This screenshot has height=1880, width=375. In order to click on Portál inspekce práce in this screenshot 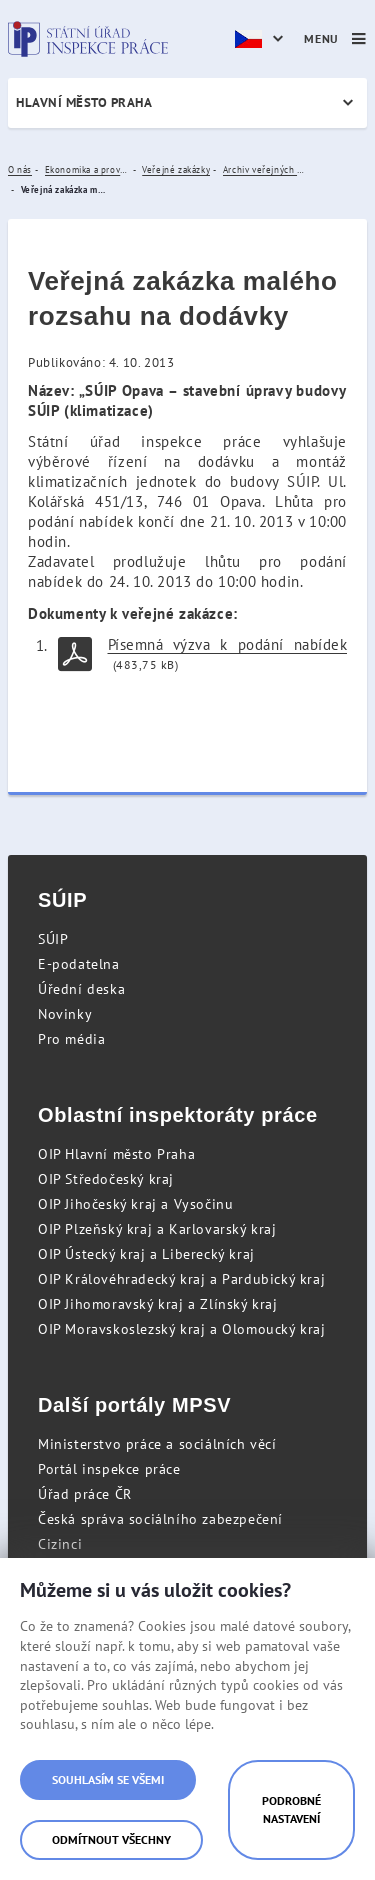, I will do `click(109, 1469)`.